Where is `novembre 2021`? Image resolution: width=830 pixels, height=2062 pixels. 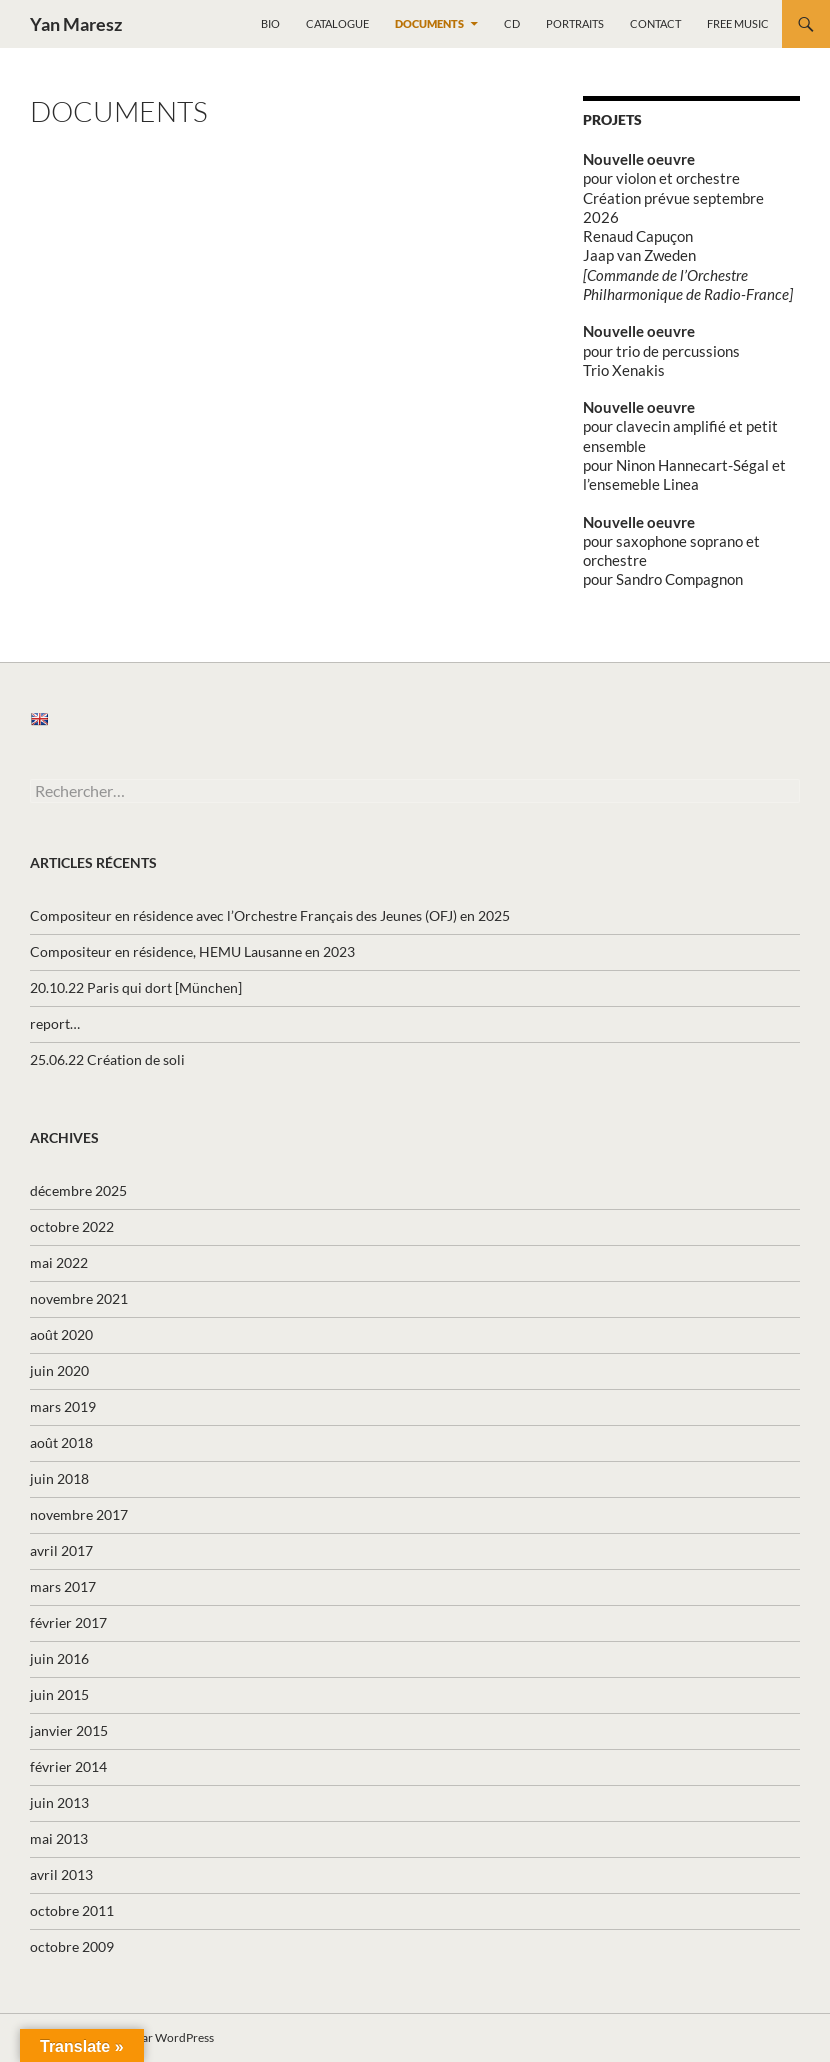
novembre 2021 is located at coordinates (79, 1298).